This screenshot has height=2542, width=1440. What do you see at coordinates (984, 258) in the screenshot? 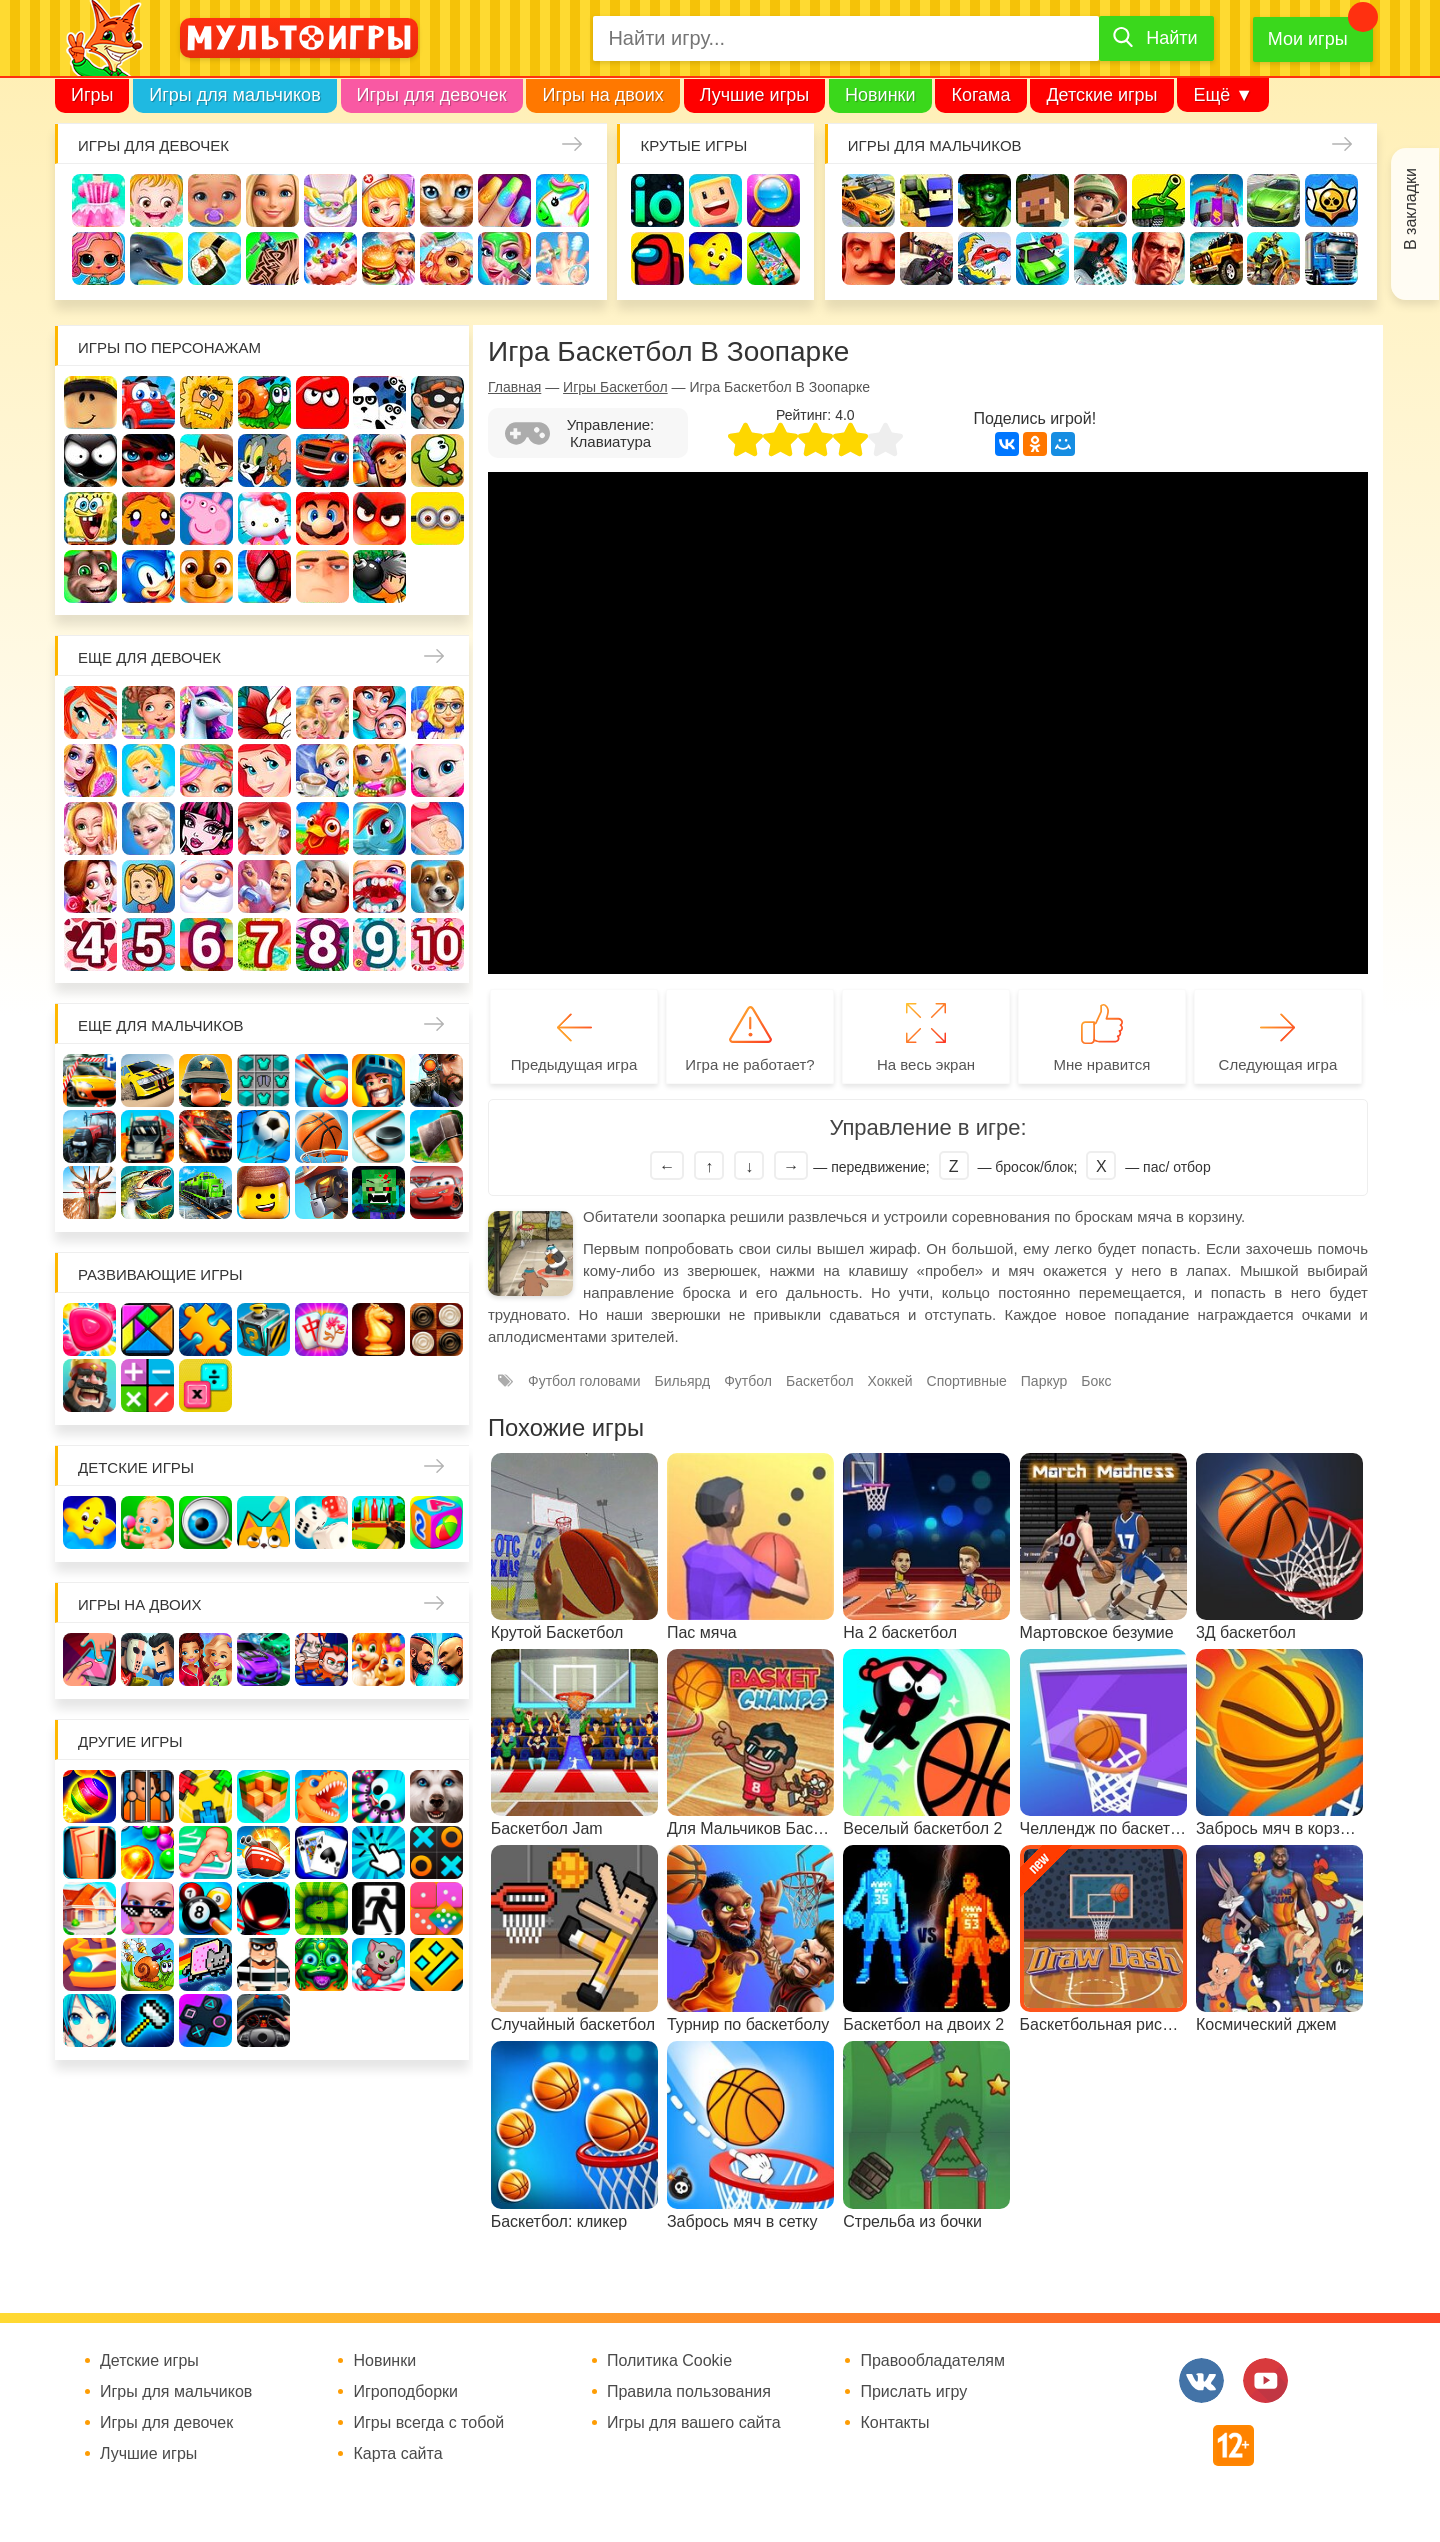
I see `Машина ест машину` at bounding box center [984, 258].